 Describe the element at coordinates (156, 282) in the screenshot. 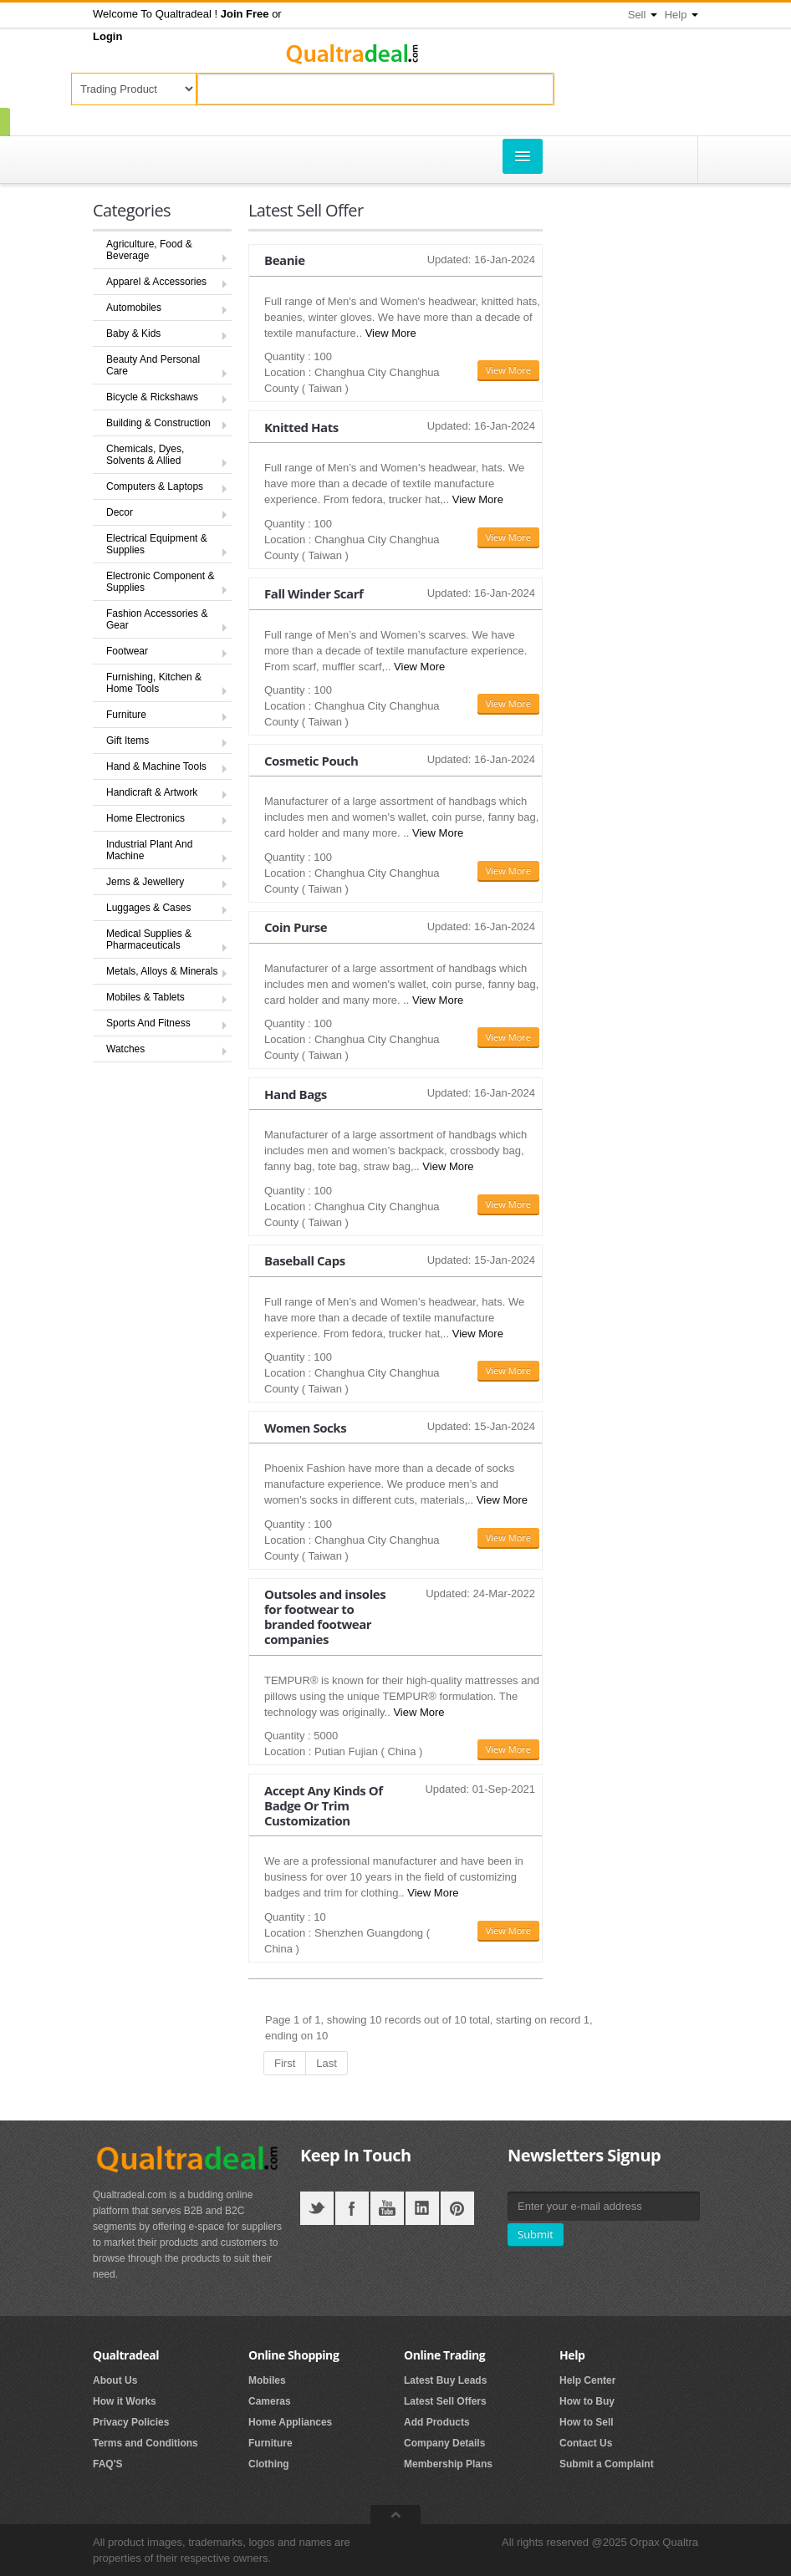

I see `Apparel & Accessories` at that location.